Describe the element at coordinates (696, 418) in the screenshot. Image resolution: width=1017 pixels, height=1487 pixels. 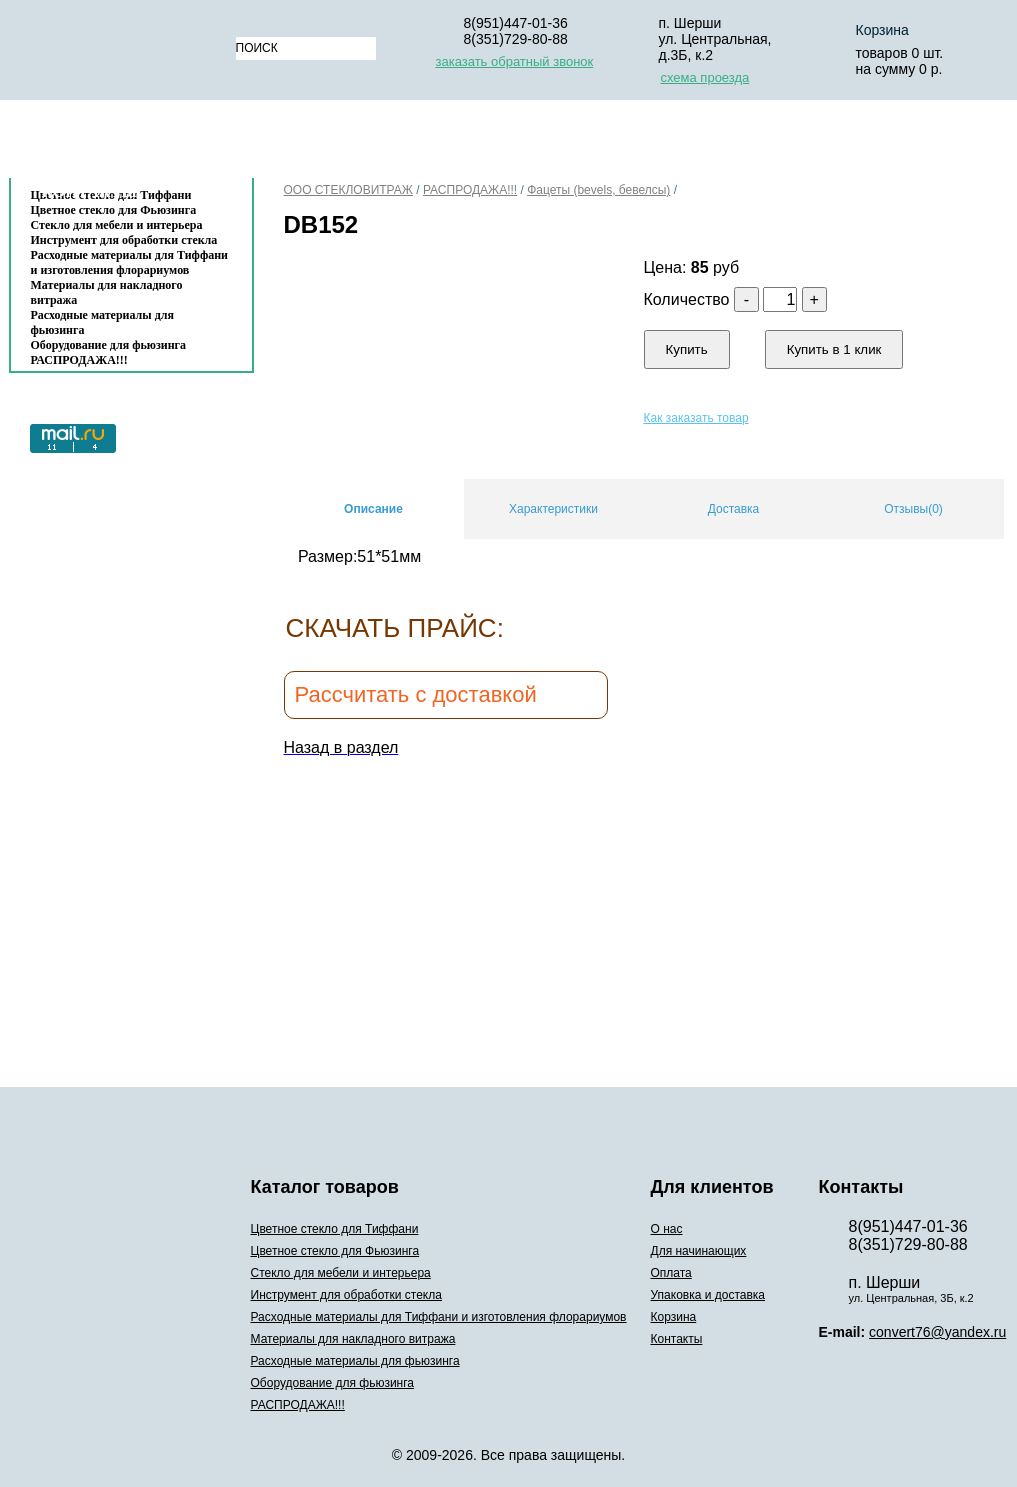
I see `Как заказать товар` at that location.